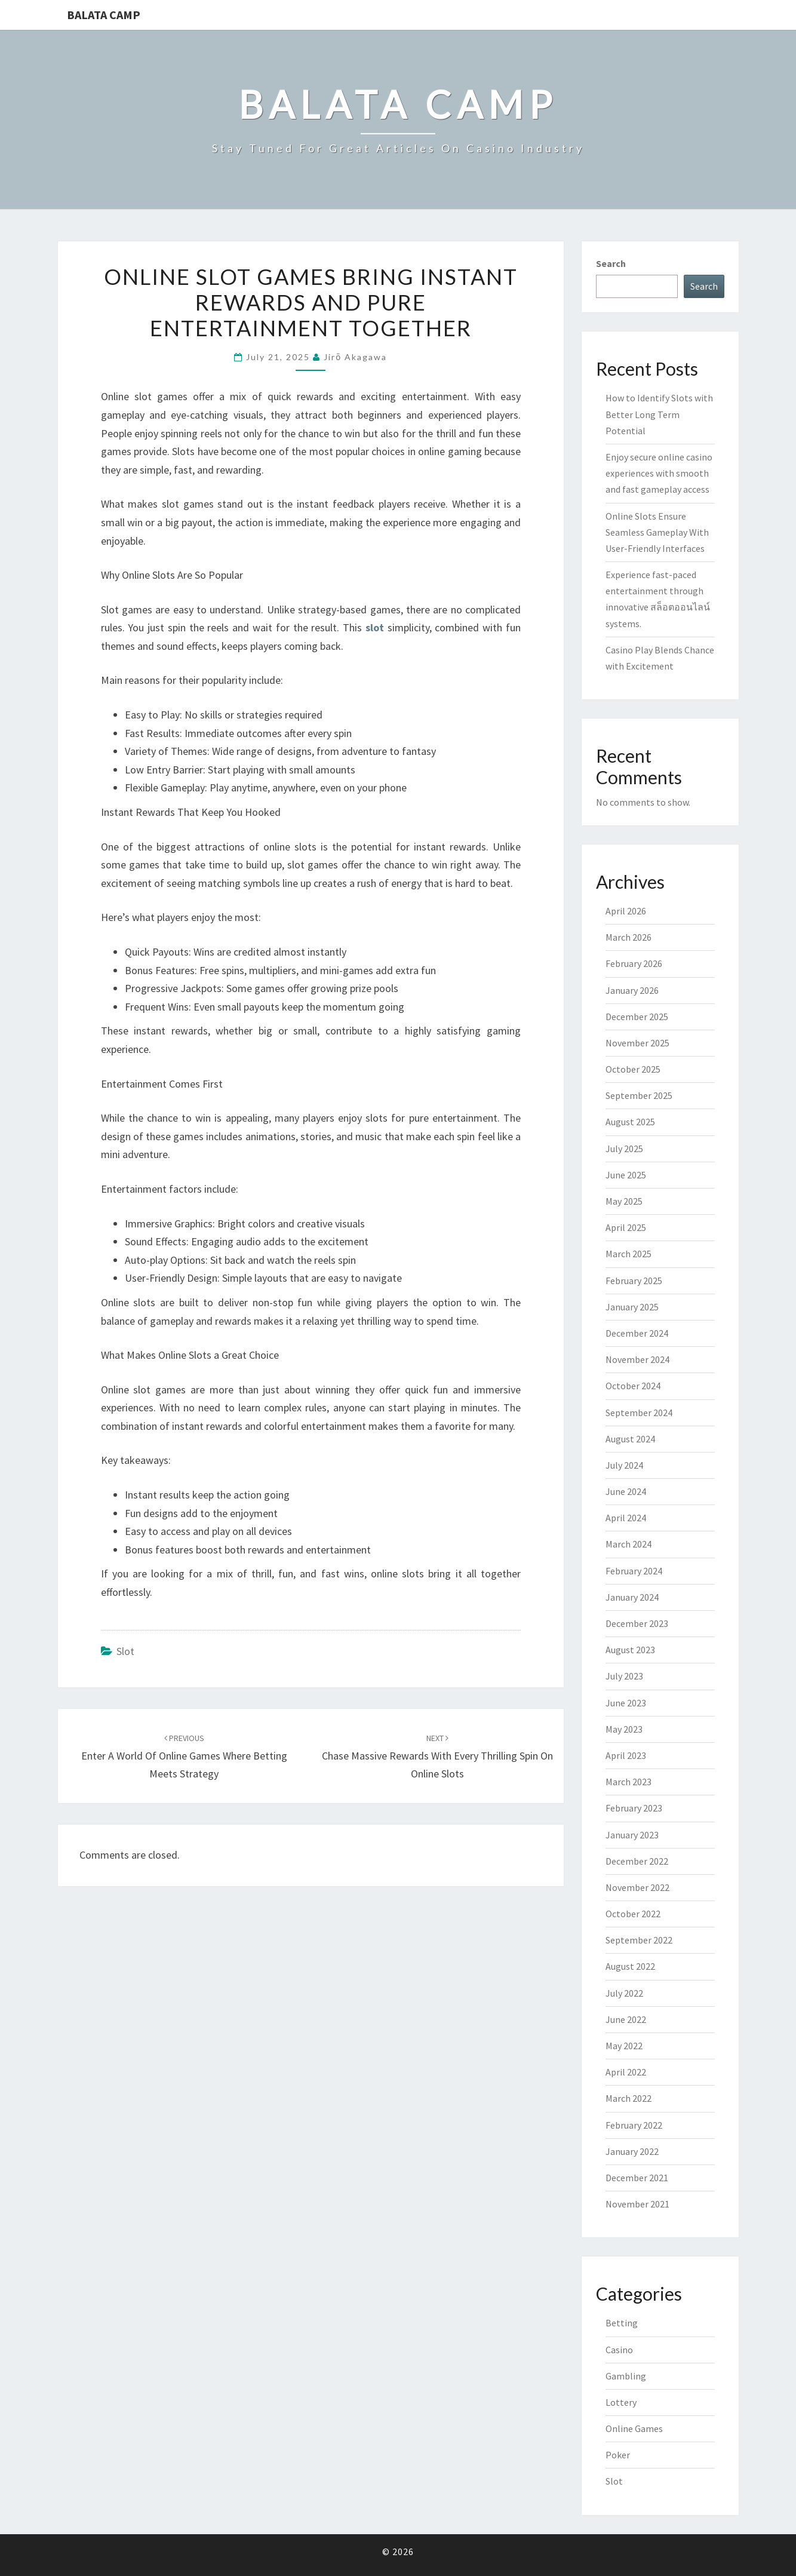  What do you see at coordinates (618, 2455) in the screenshot?
I see `Poker` at bounding box center [618, 2455].